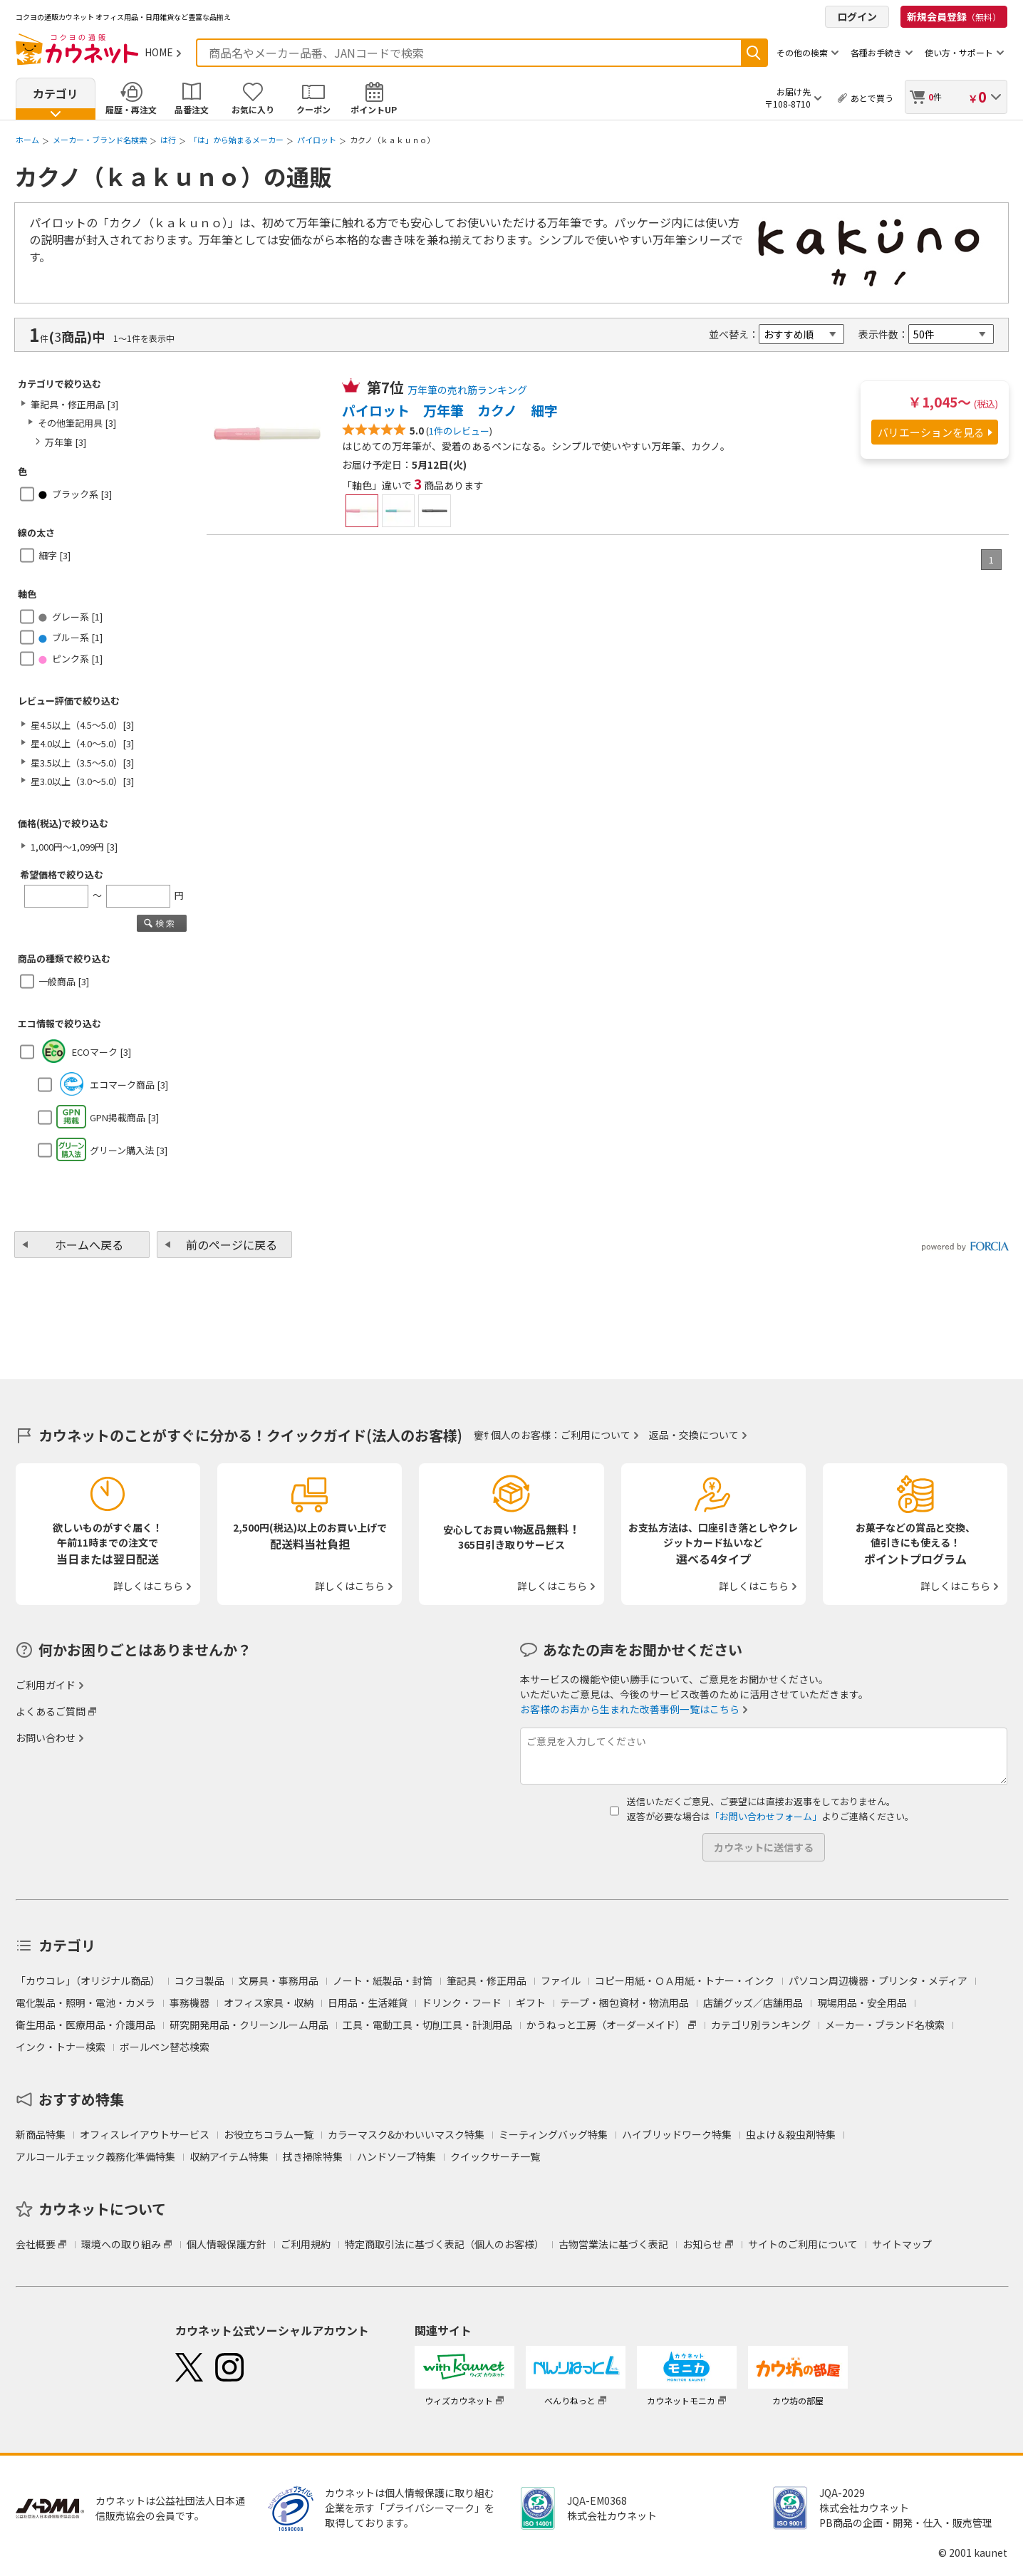 This screenshot has width=1023, height=2576. Describe the element at coordinates (872, 98) in the screenshot. I see `あとで買う` at that location.